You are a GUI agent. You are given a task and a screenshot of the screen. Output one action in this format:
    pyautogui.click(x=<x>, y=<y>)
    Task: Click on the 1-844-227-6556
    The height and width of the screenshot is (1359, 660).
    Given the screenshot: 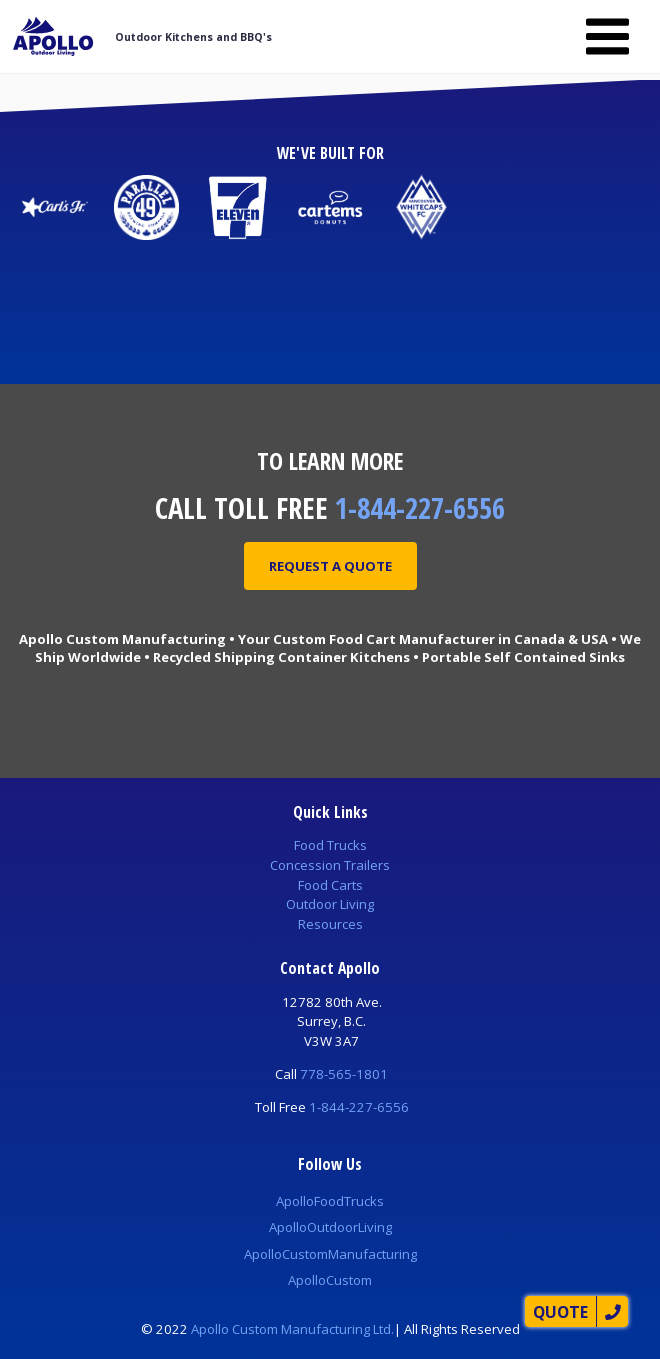 What is the action you would take?
    pyautogui.click(x=420, y=507)
    